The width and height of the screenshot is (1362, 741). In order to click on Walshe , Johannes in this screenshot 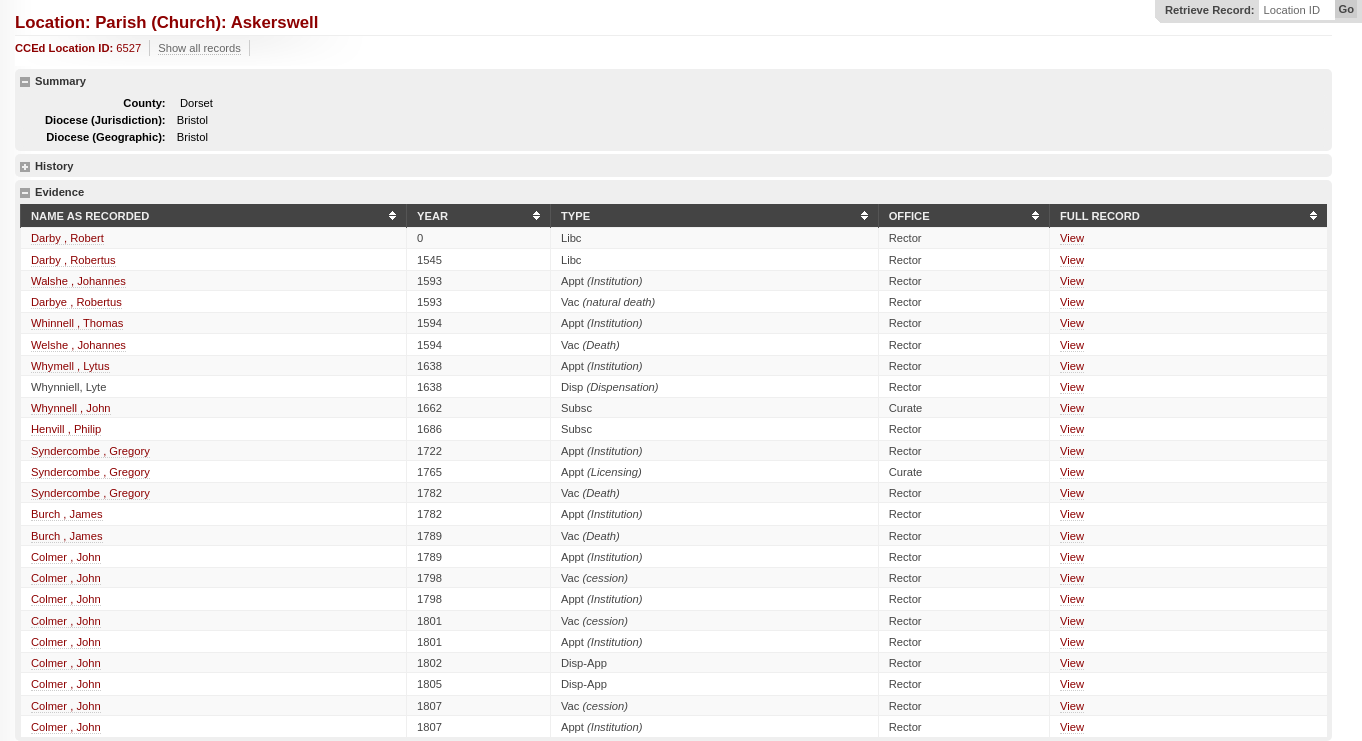, I will do `click(78, 281)`.